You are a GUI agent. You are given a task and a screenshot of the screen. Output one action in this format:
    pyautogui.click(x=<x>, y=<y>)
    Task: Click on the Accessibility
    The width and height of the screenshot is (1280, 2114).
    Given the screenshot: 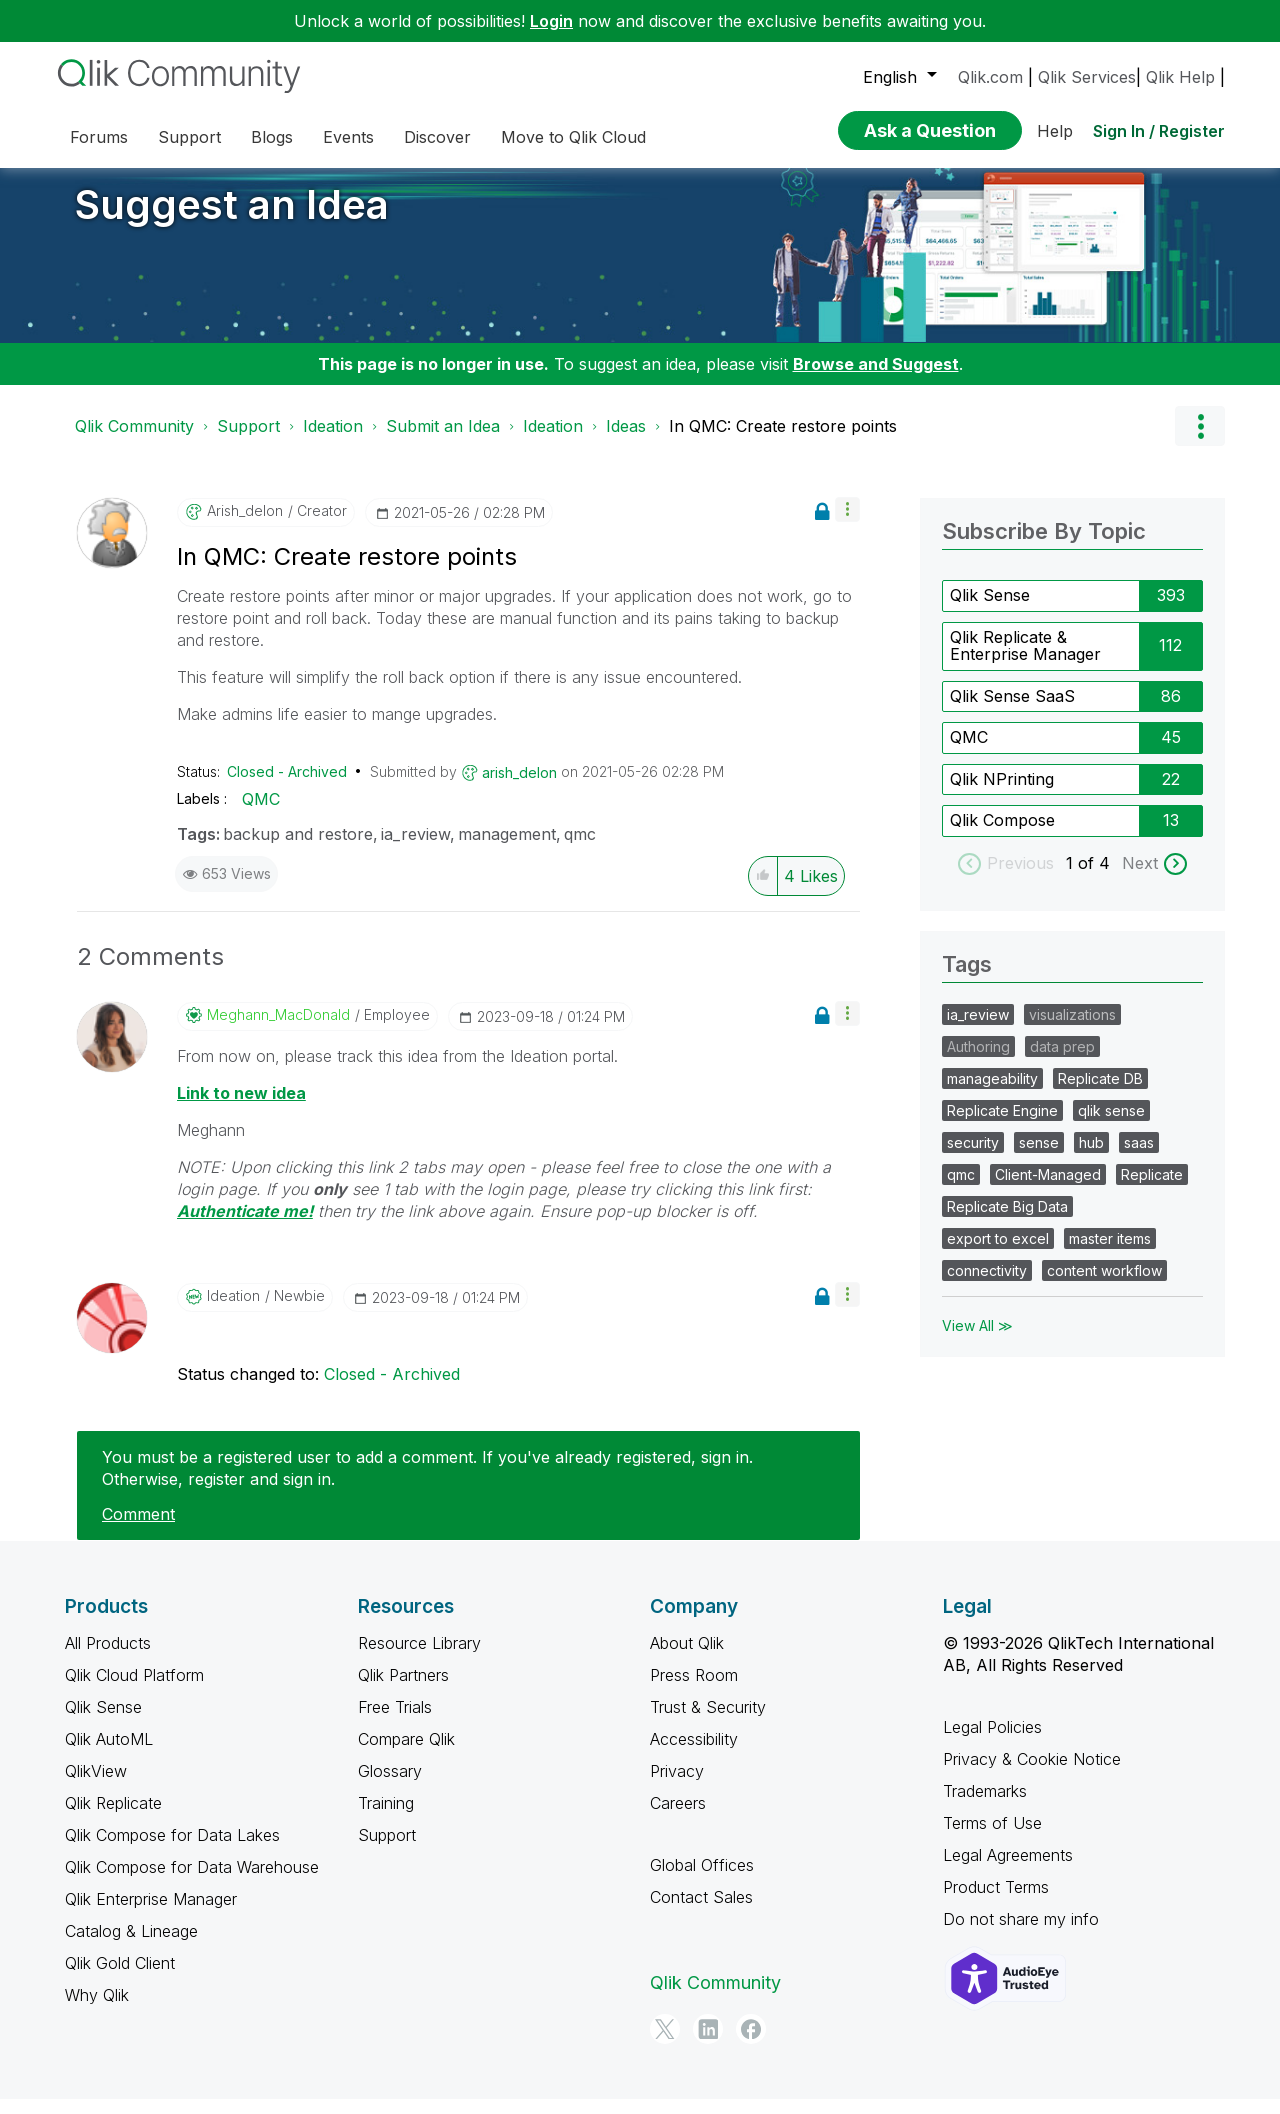 What is the action you would take?
    pyautogui.click(x=694, y=1754)
    